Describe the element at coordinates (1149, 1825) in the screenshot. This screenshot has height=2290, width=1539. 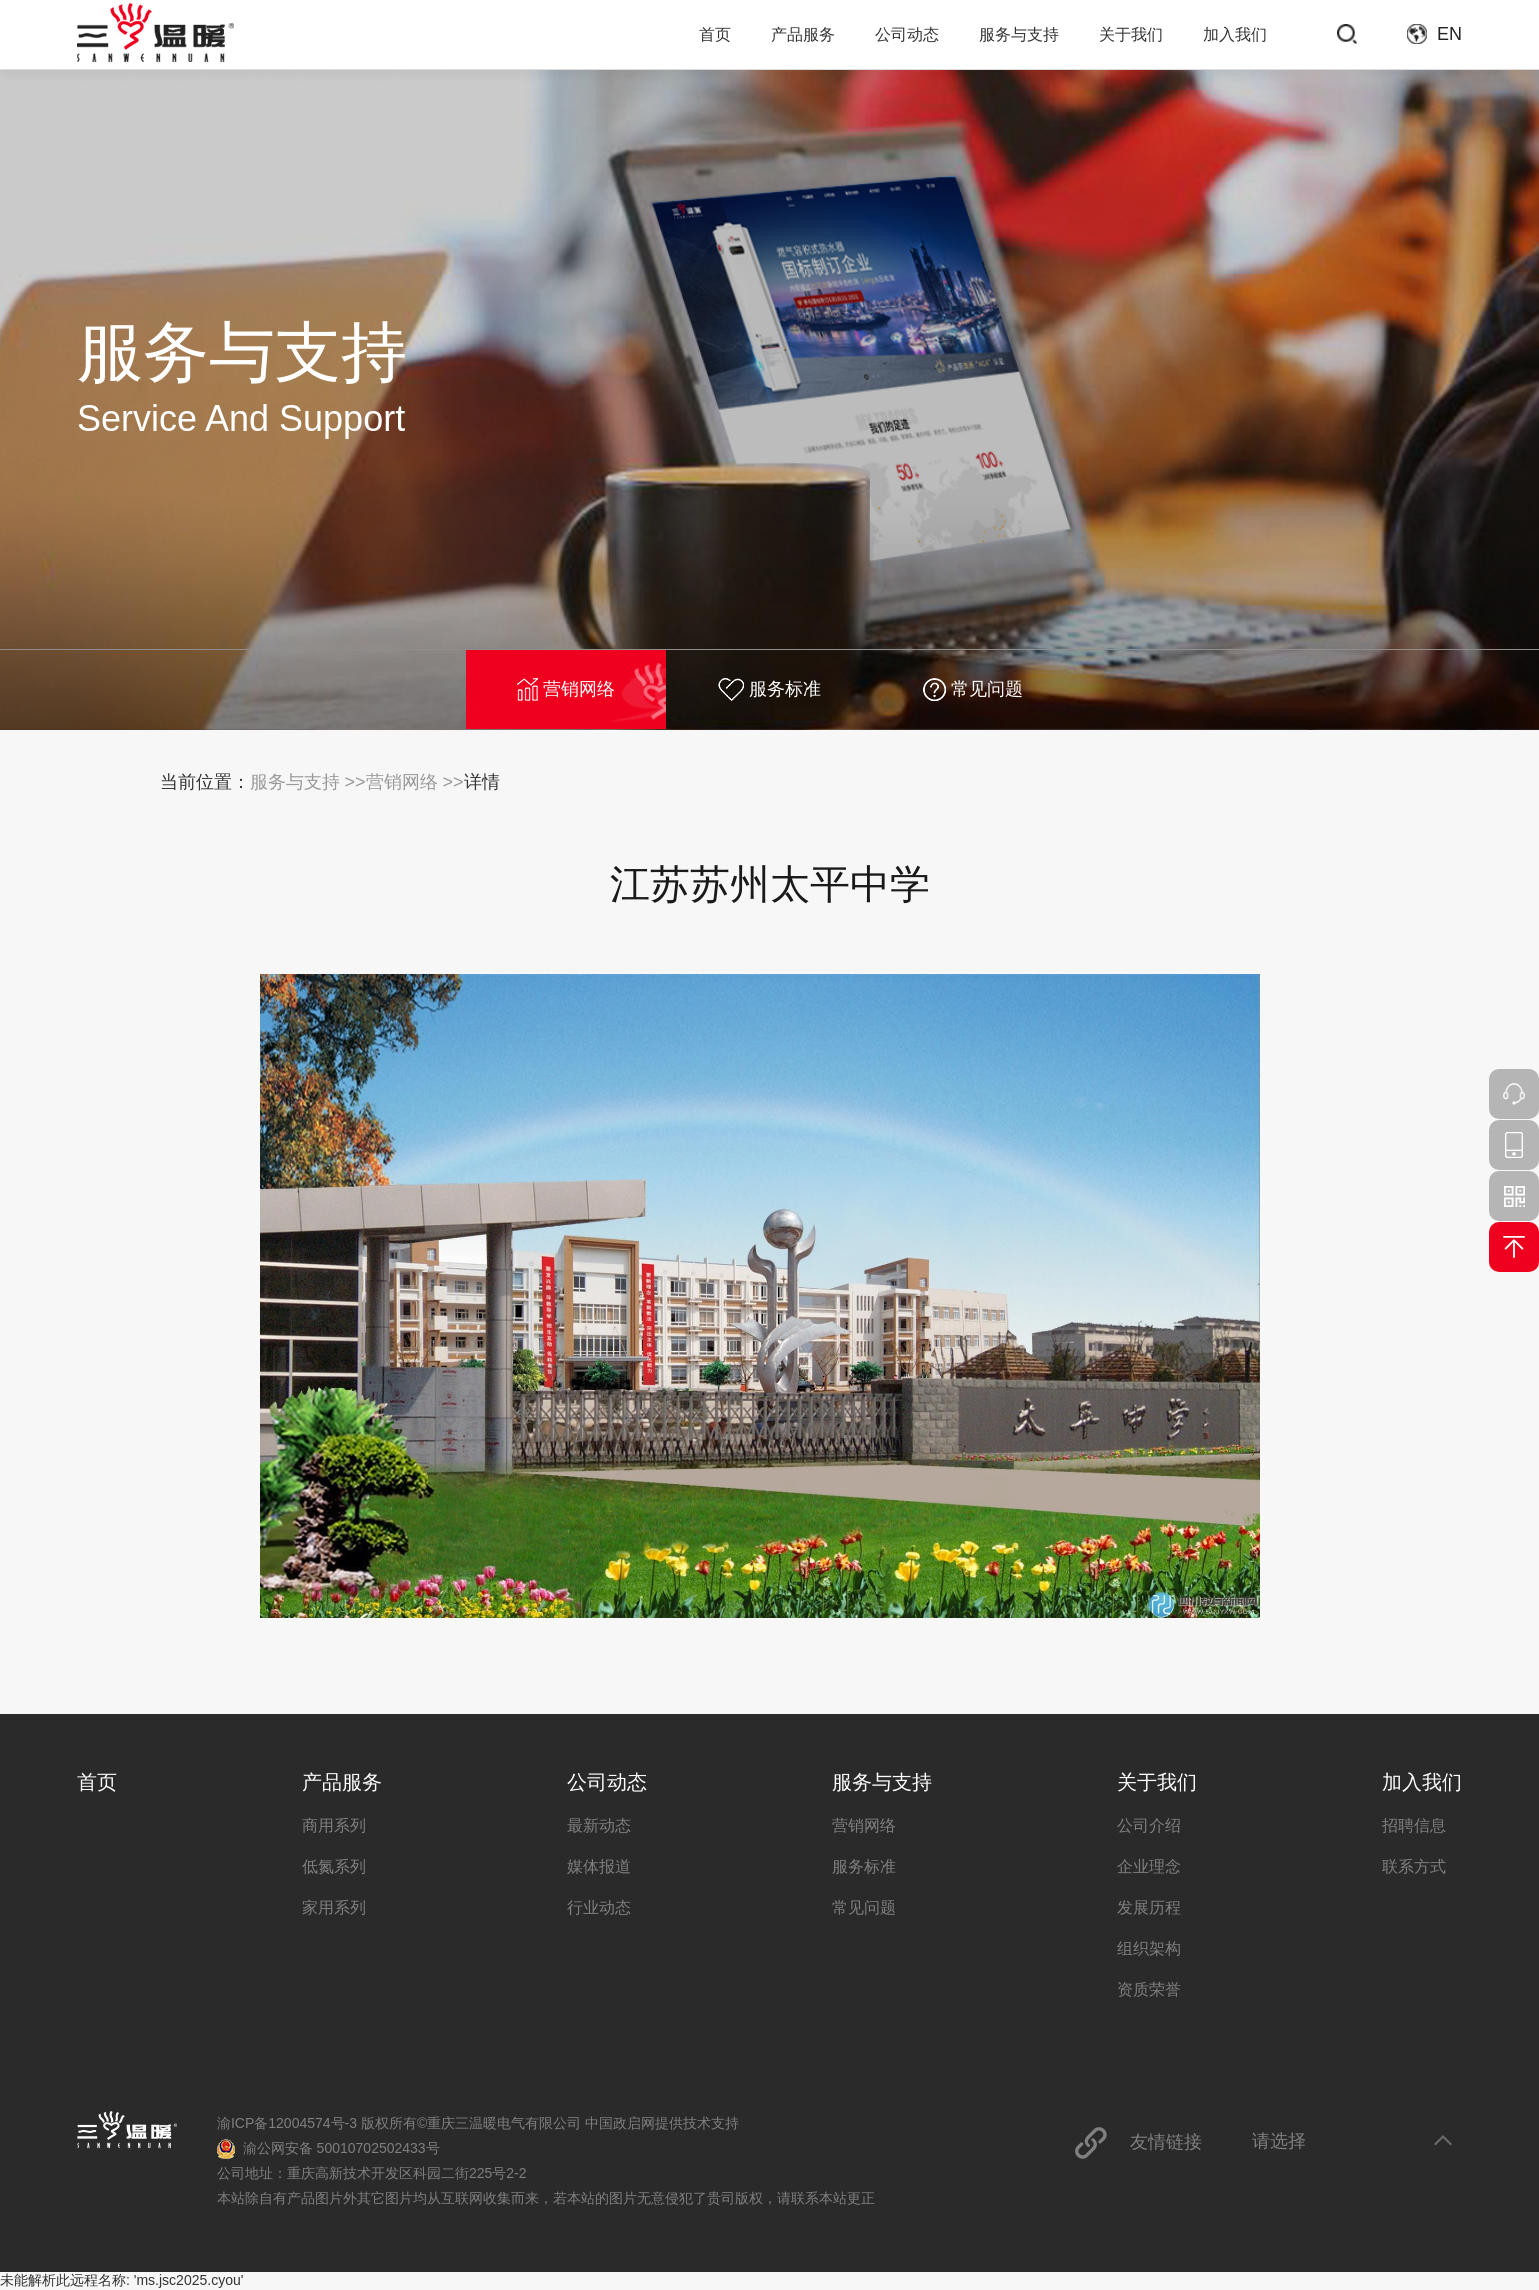
I see `公司介绍` at that location.